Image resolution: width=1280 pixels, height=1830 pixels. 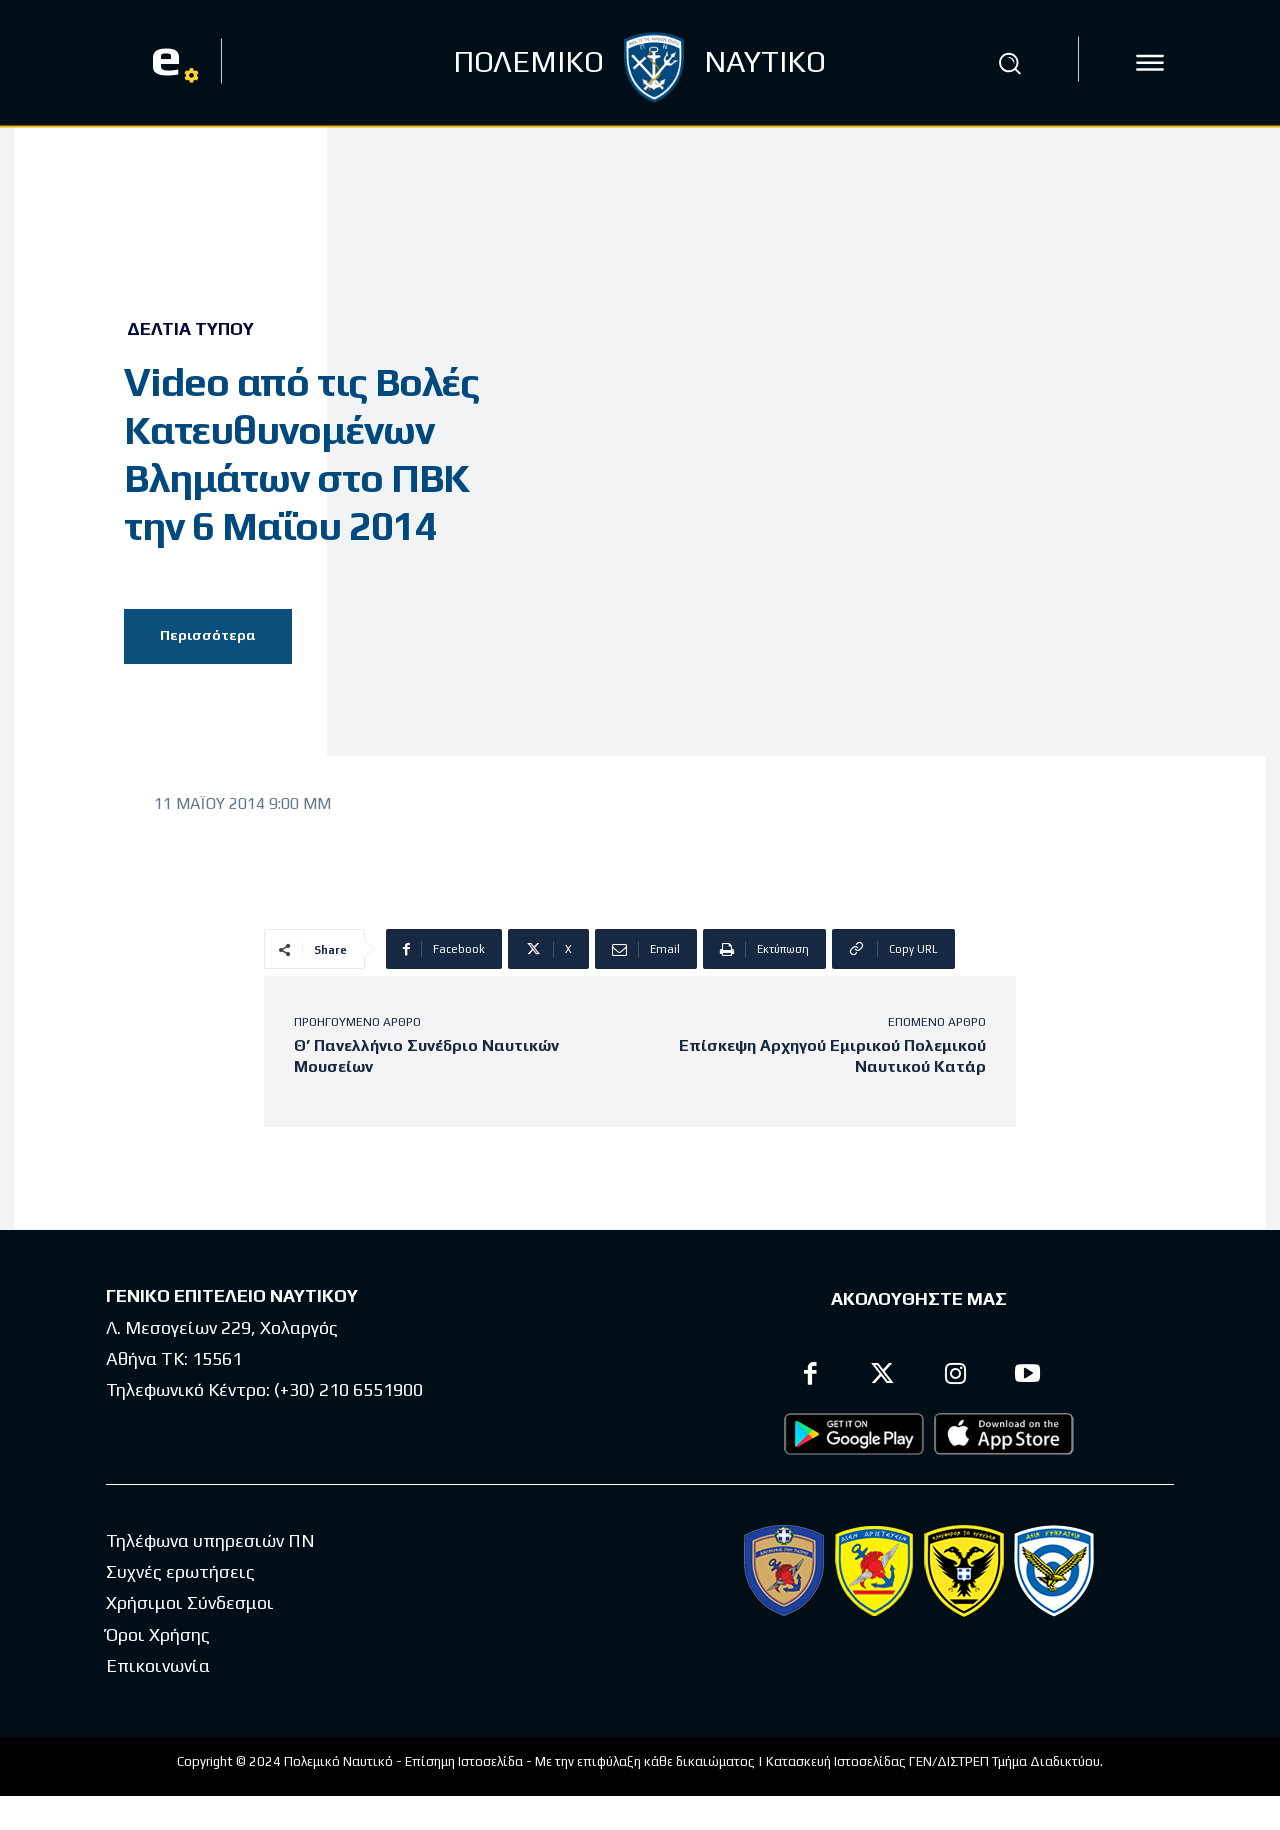 What do you see at coordinates (190, 1602) in the screenshot?
I see `Χρήσιμοι Σύνδεσμοι` at bounding box center [190, 1602].